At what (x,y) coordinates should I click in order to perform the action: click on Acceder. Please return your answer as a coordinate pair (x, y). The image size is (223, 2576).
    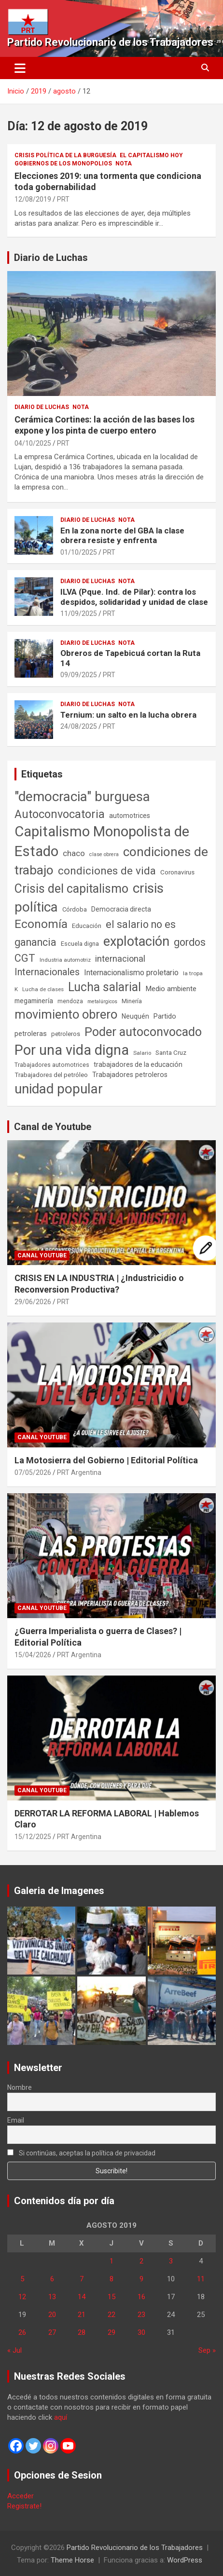
    Looking at the image, I should click on (20, 2496).